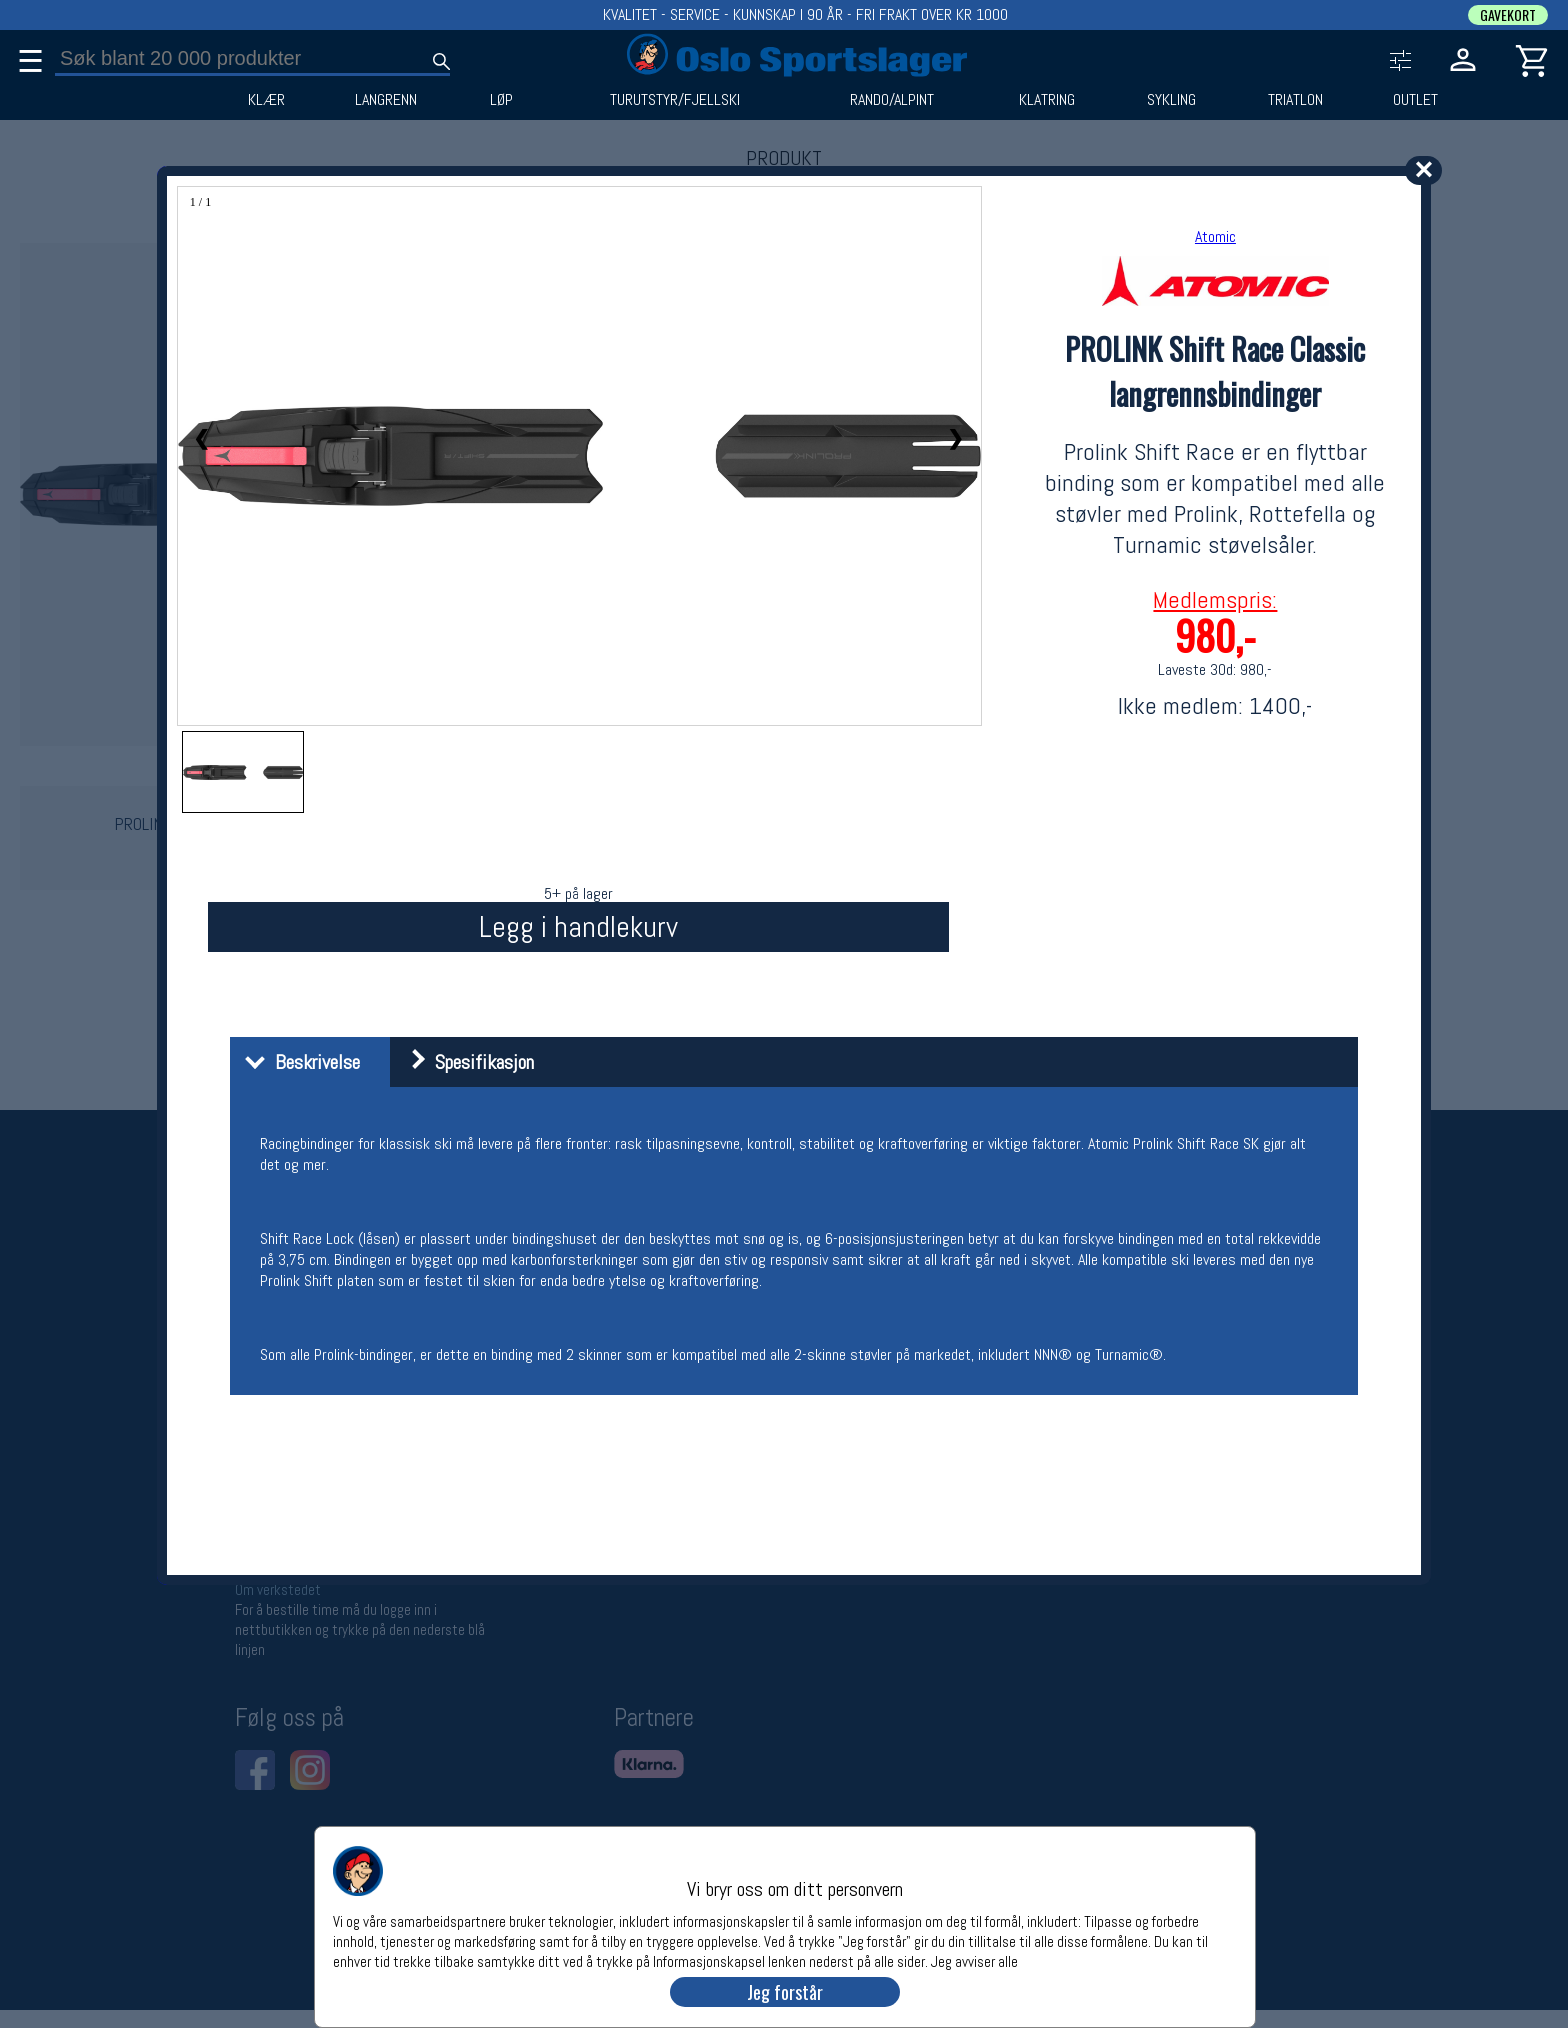  I want to click on Jeg avviser alle, so click(974, 1960).